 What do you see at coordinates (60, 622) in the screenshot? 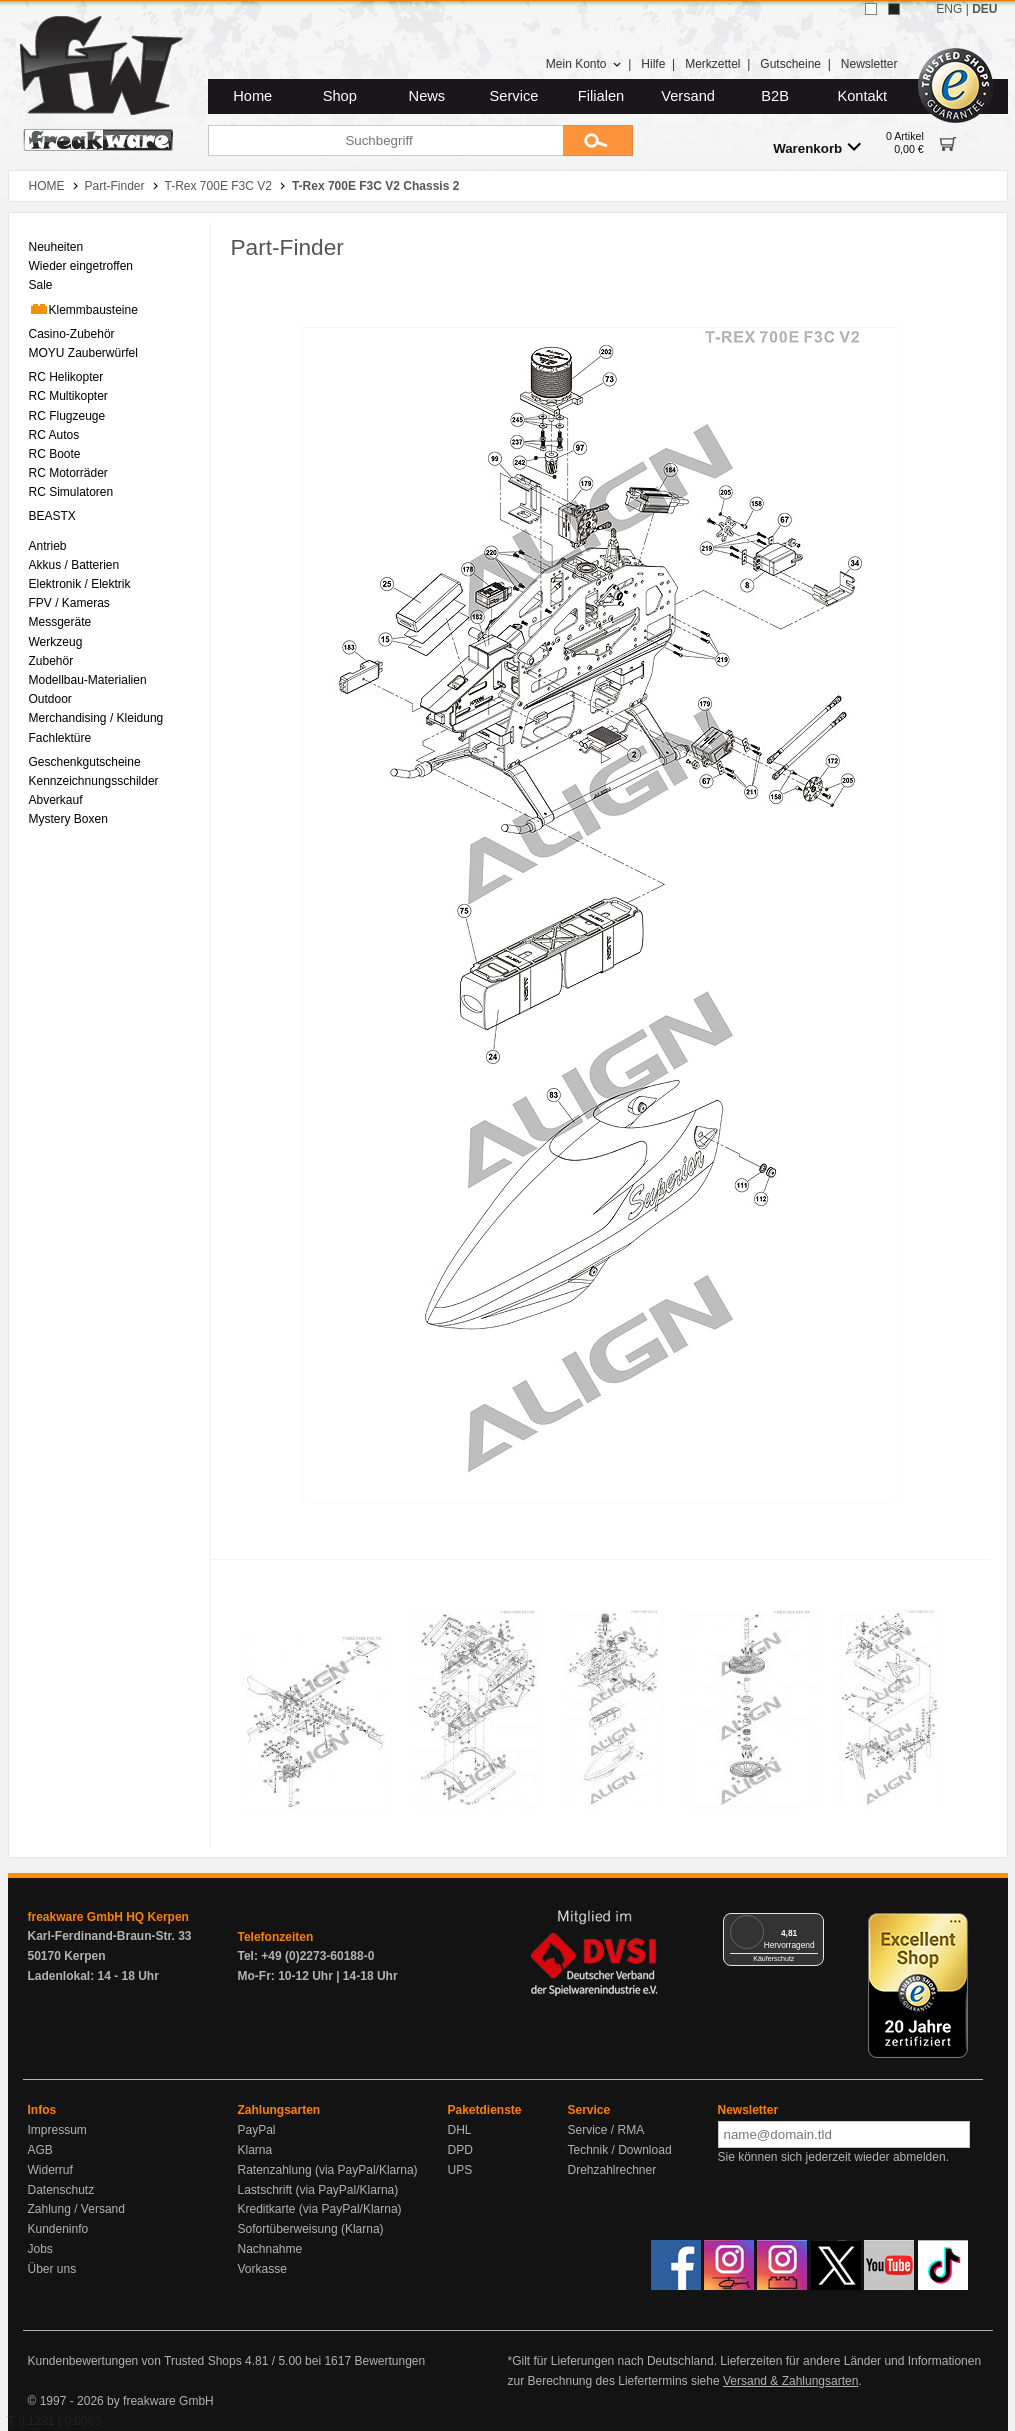
I see `Messgeräte [menuitem]` at bounding box center [60, 622].